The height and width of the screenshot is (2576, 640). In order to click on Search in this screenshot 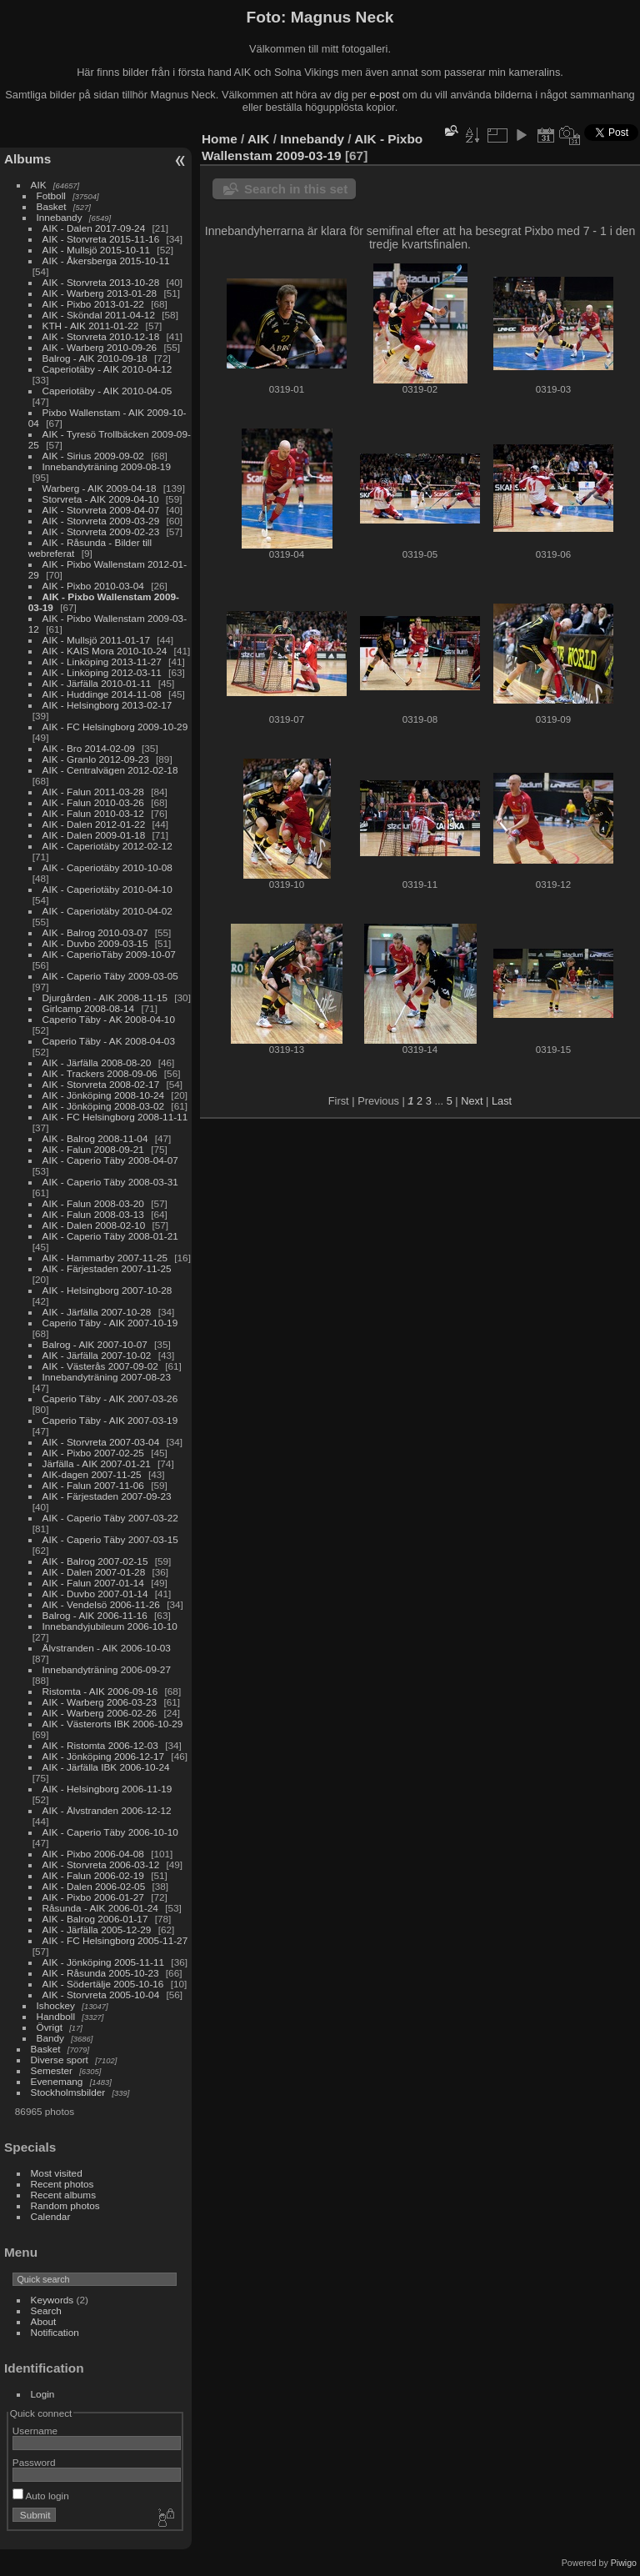, I will do `click(46, 2310)`.